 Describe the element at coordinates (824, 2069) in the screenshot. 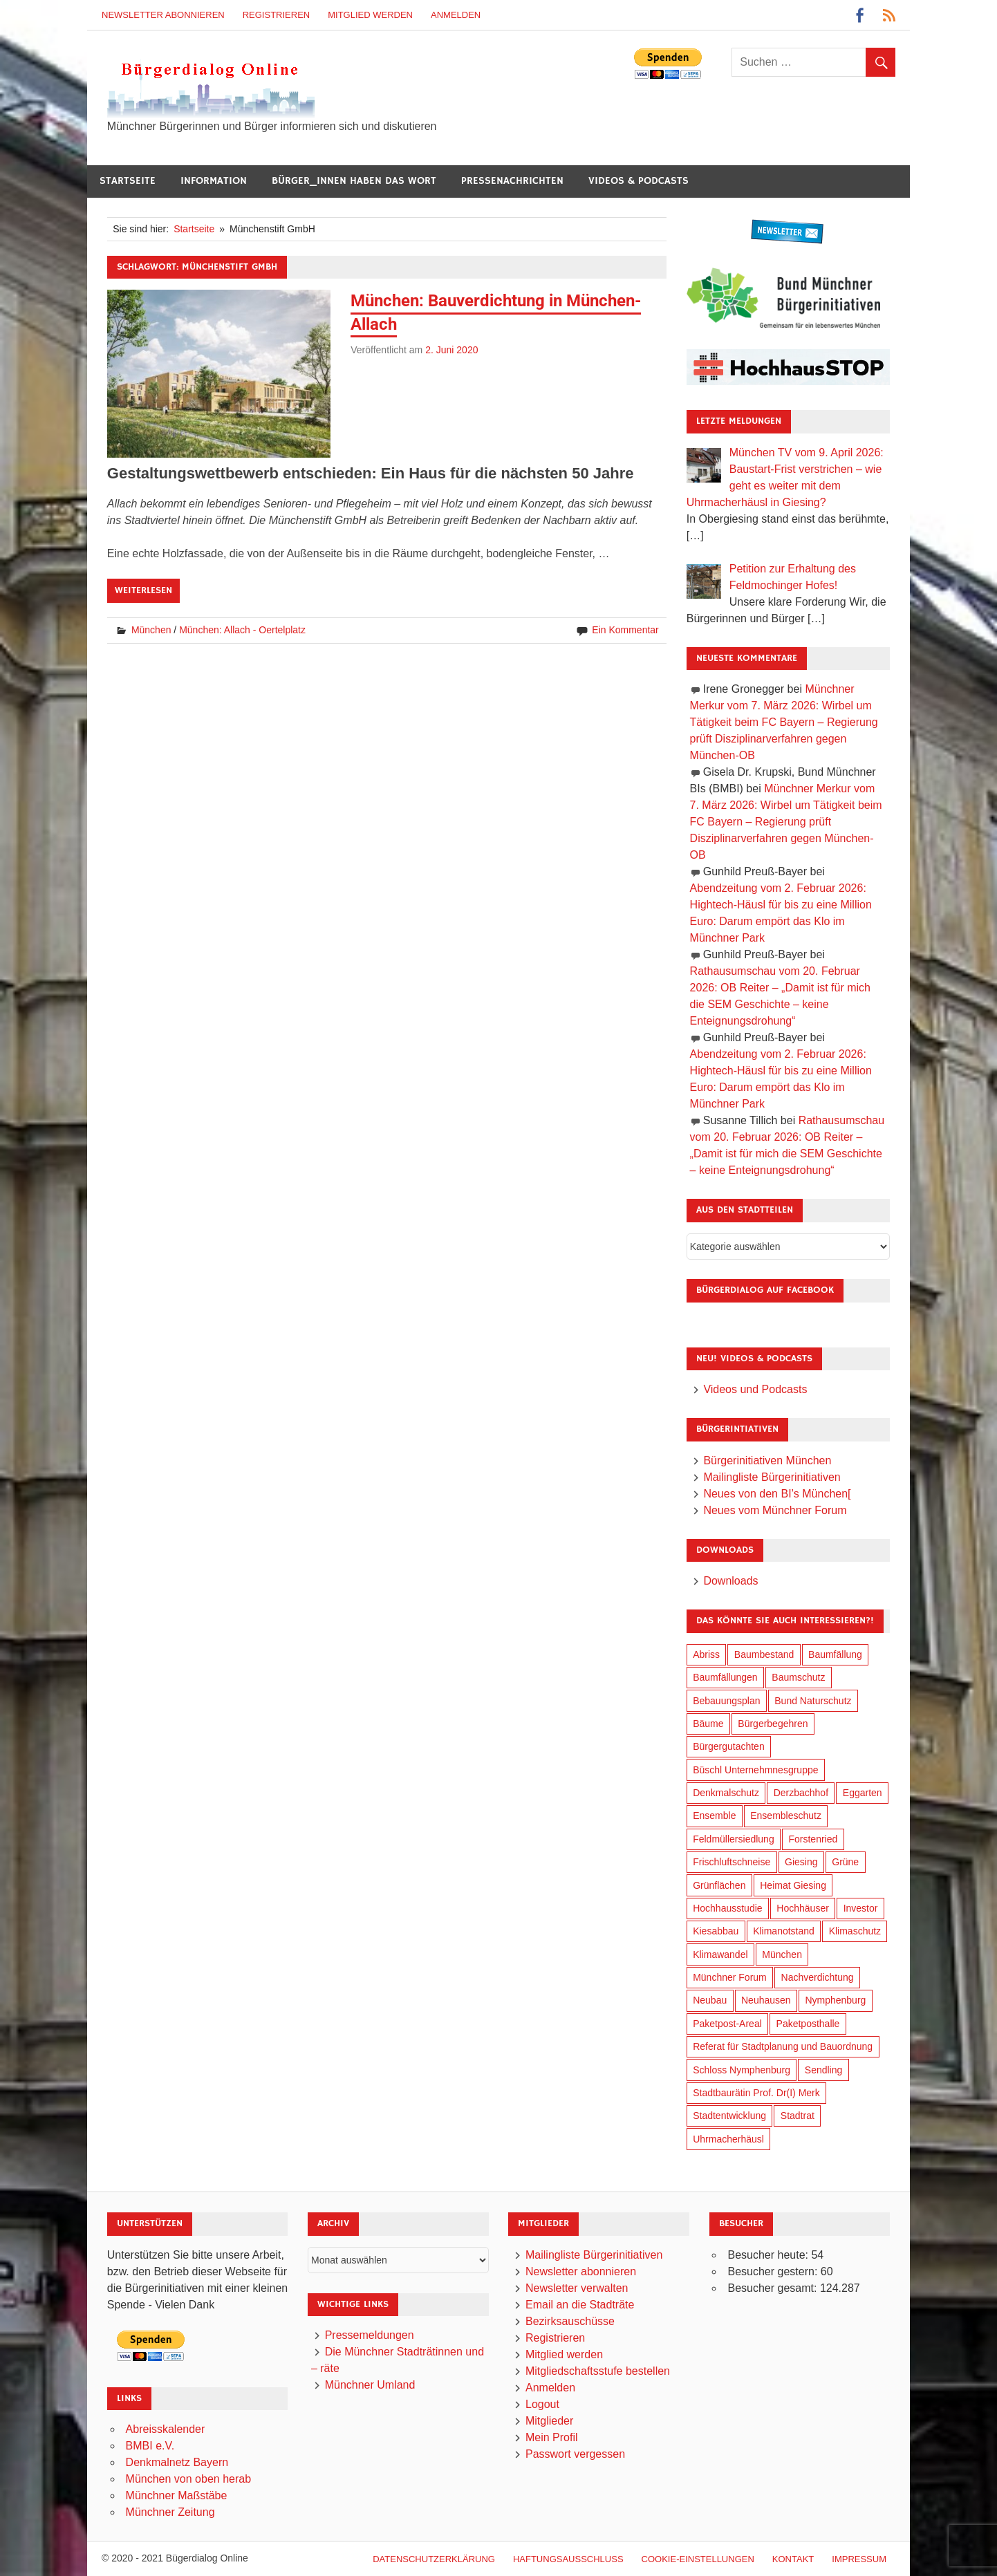

I see `Sendling [Sendling (17 Einträge)]` at that location.